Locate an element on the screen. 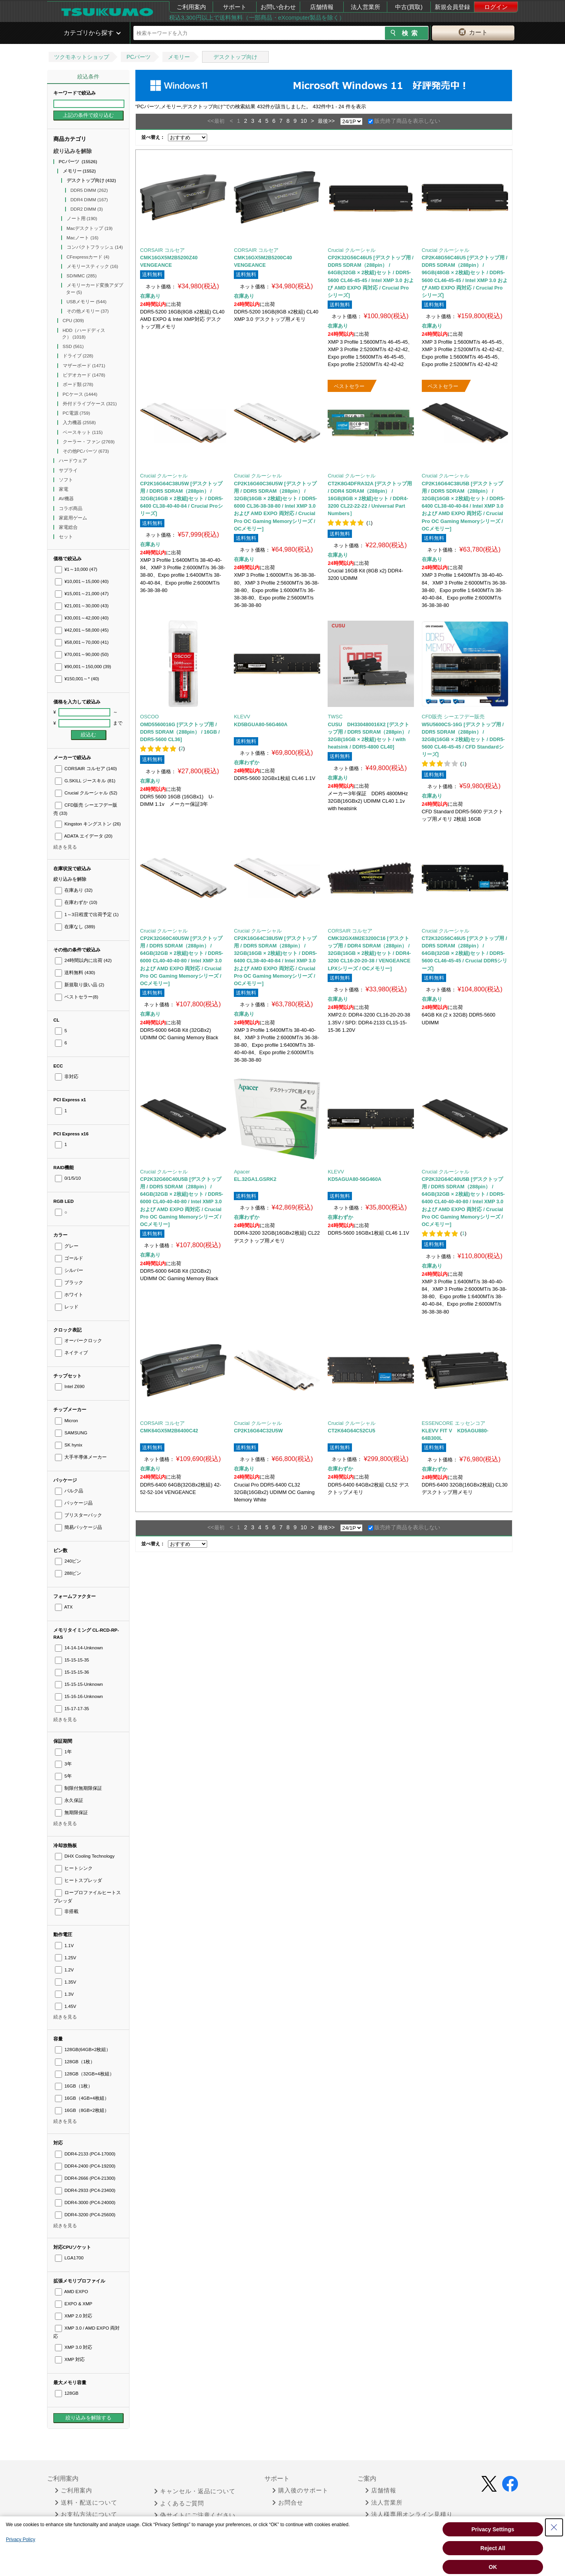  CFexpressカード is located at coordinates (88, 257).